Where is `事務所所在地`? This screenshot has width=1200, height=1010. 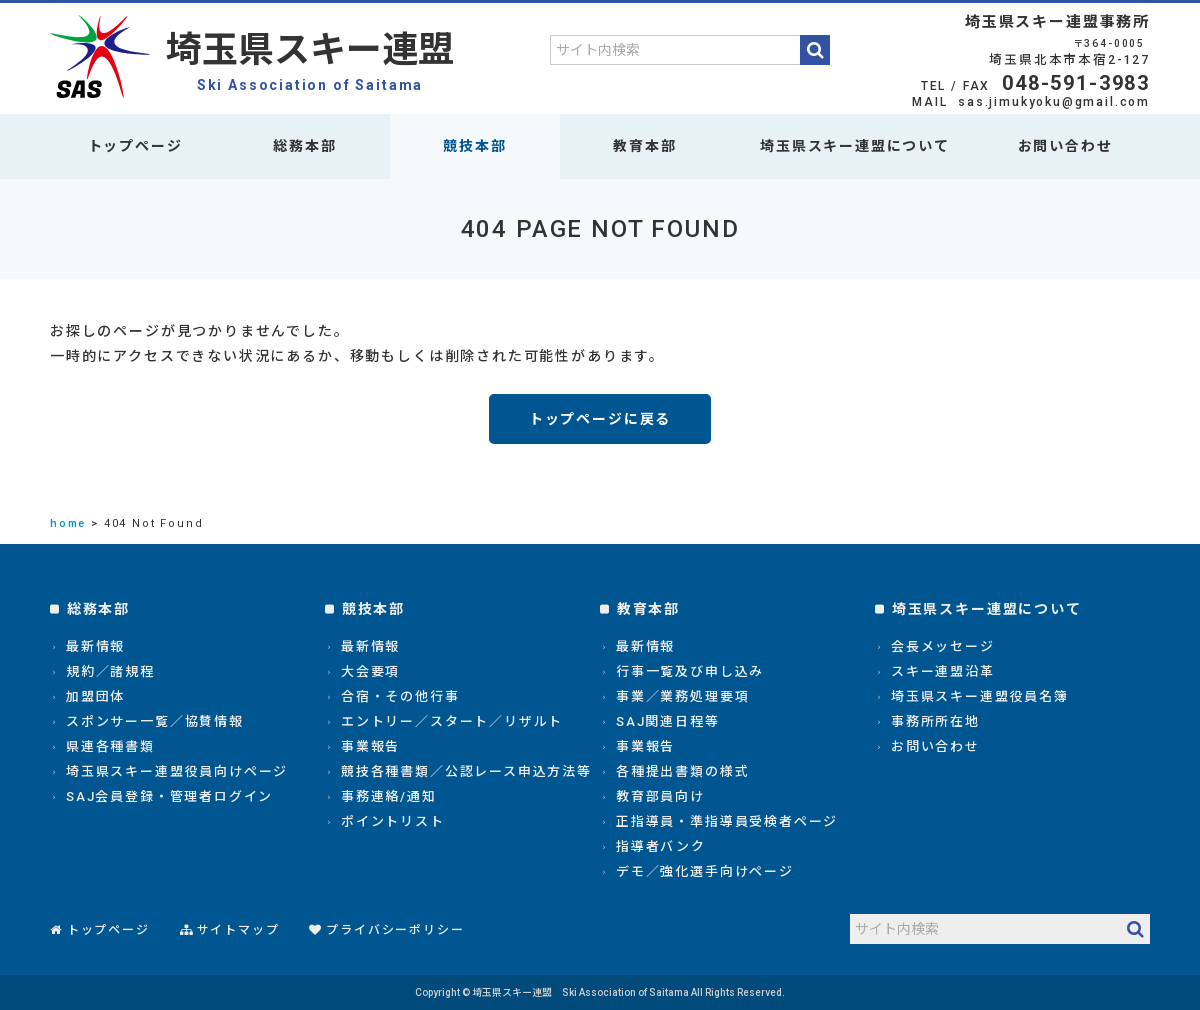
事務所所在地 is located at coordinates (935, 721).